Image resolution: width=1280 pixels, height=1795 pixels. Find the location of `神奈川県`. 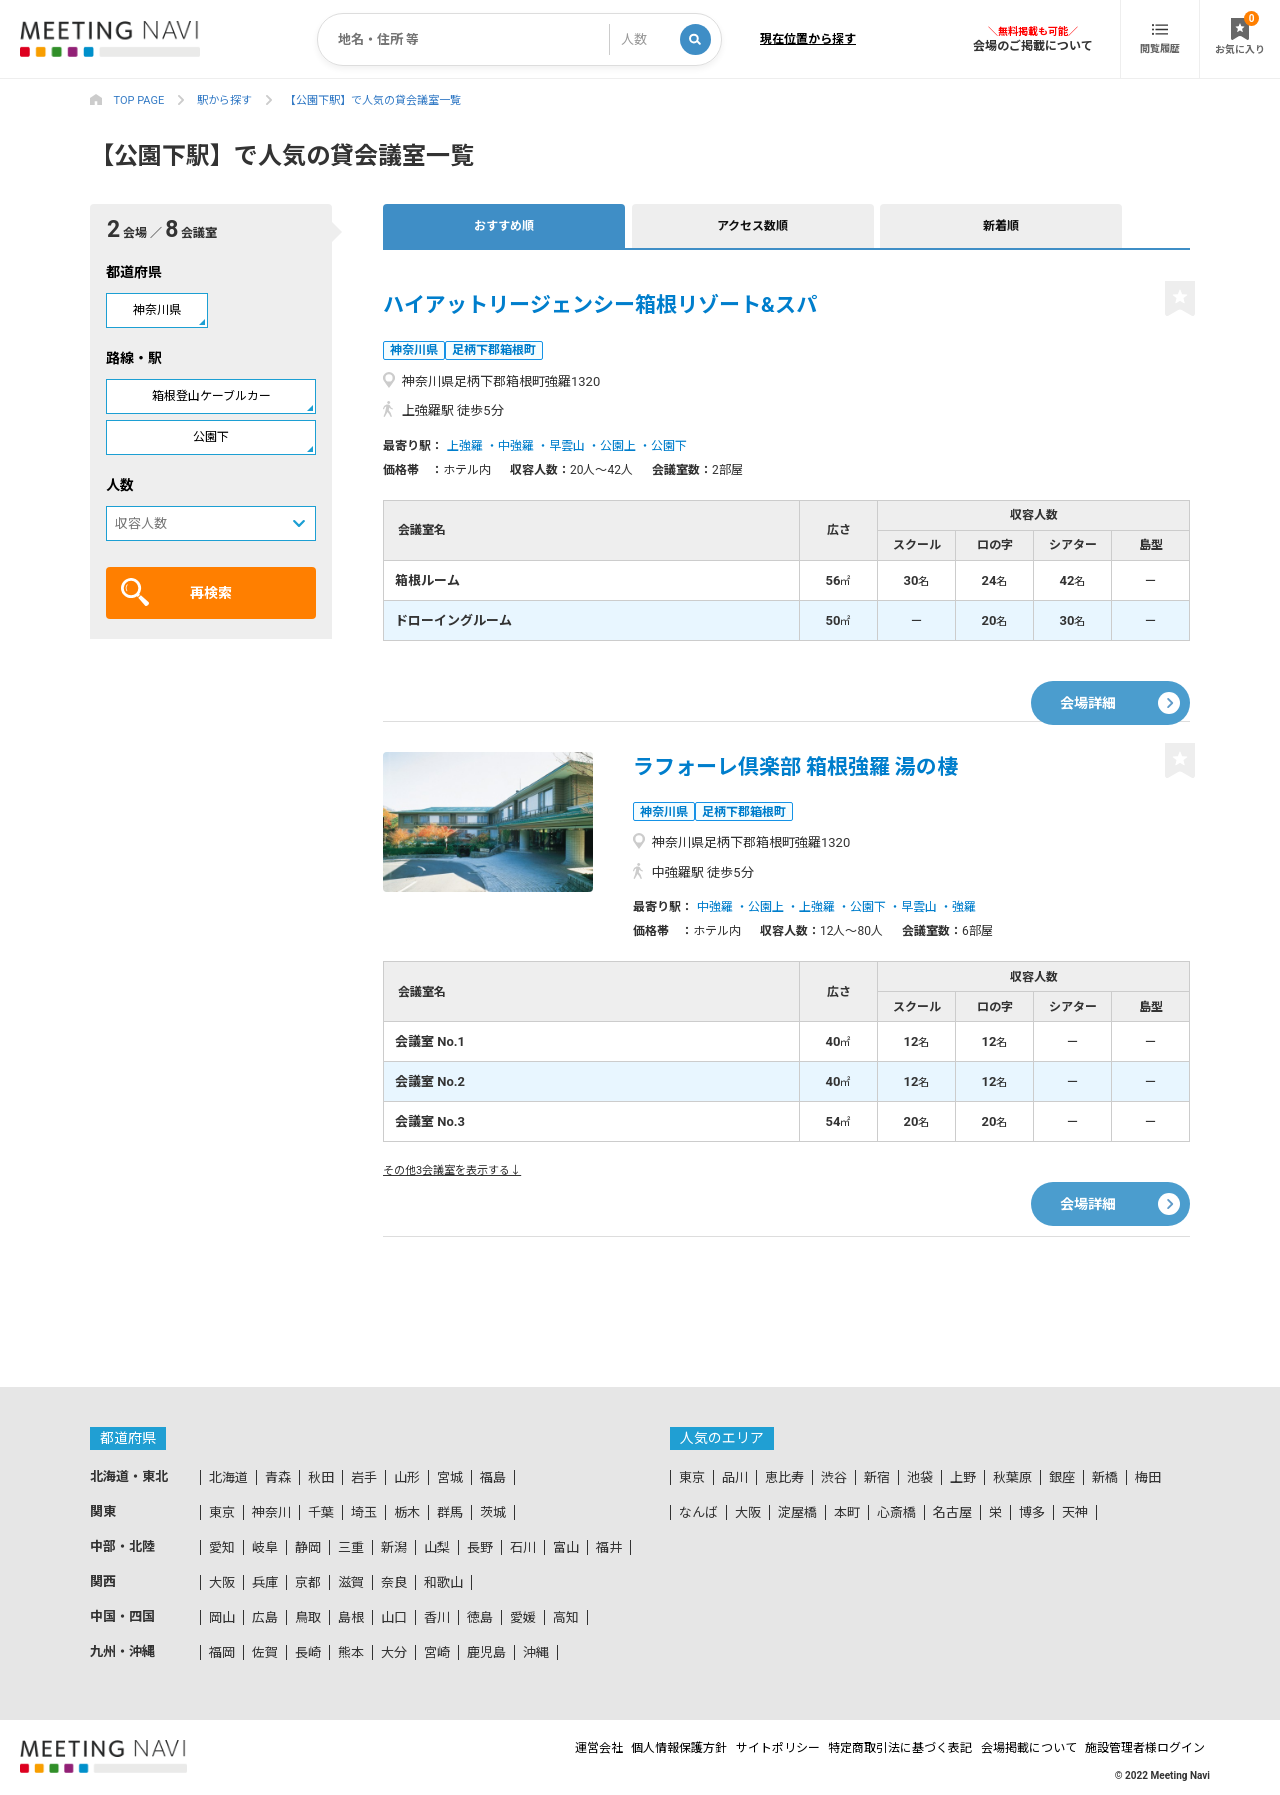

神奈川県 is located at coordinates (157, 310).